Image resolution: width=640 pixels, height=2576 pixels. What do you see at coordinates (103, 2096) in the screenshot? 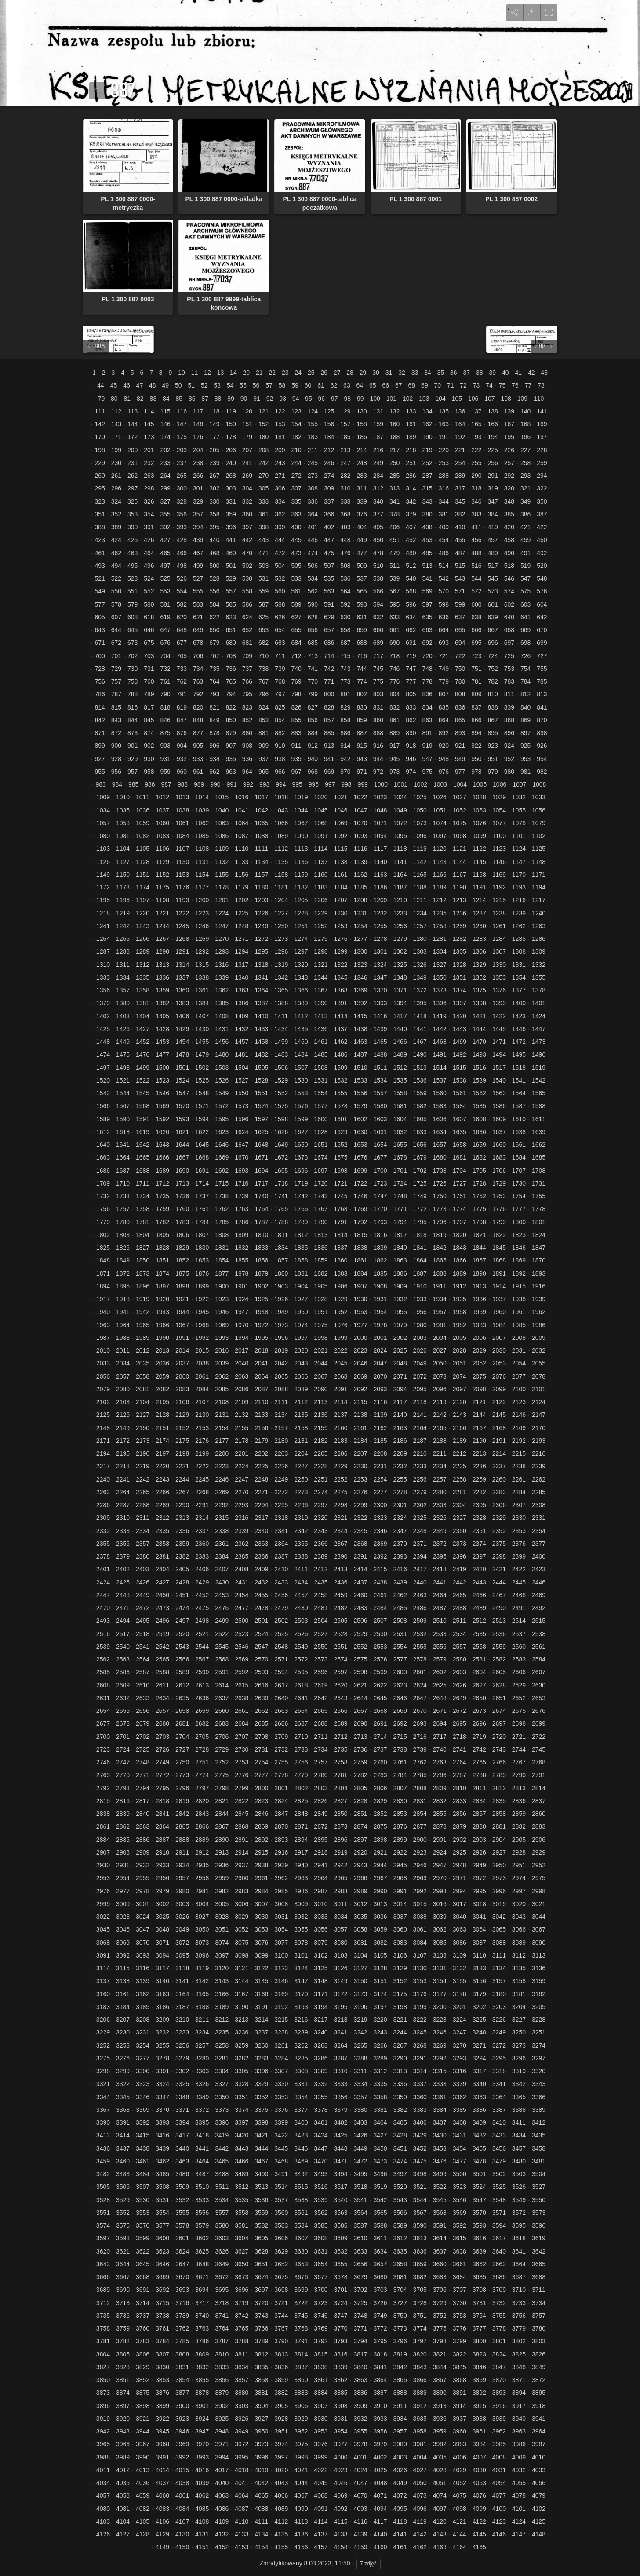
I see `3344` at bounding box center [103, 2096].